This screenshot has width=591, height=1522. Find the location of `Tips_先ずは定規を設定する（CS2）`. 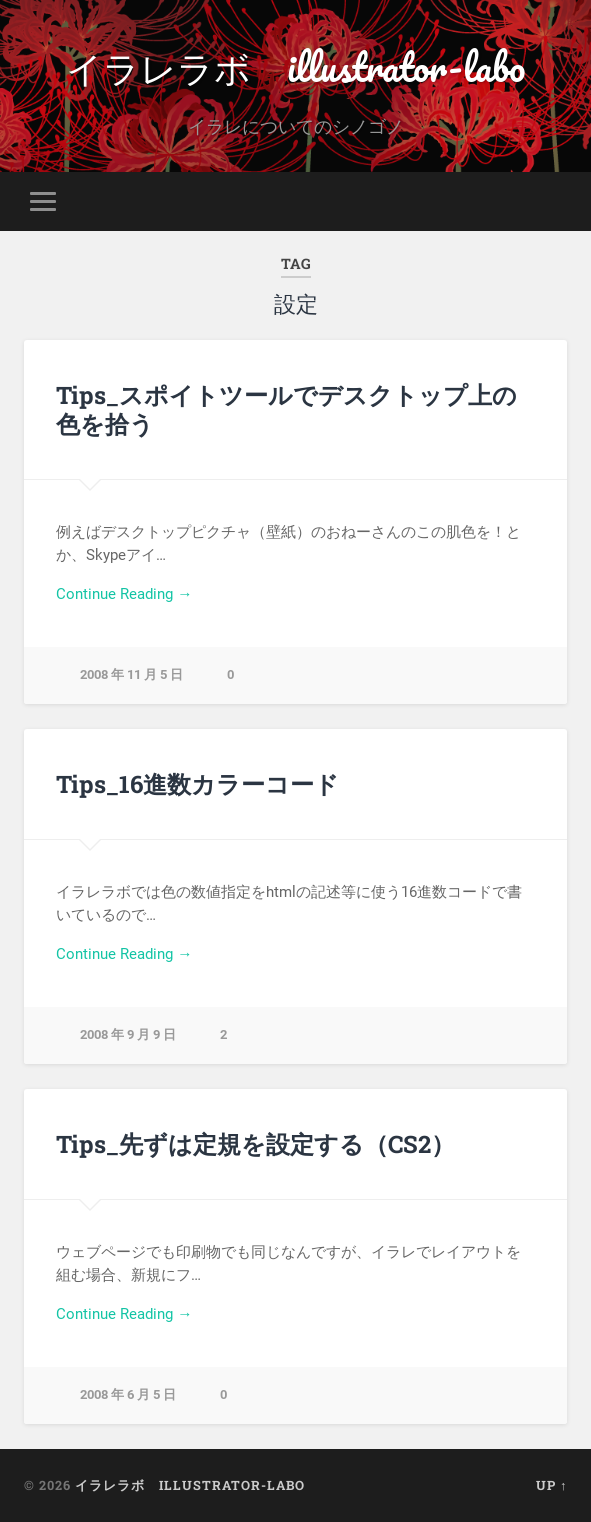

Tips_先ずは定規を設定する（CS2） is located at coordinates (255, 1144).